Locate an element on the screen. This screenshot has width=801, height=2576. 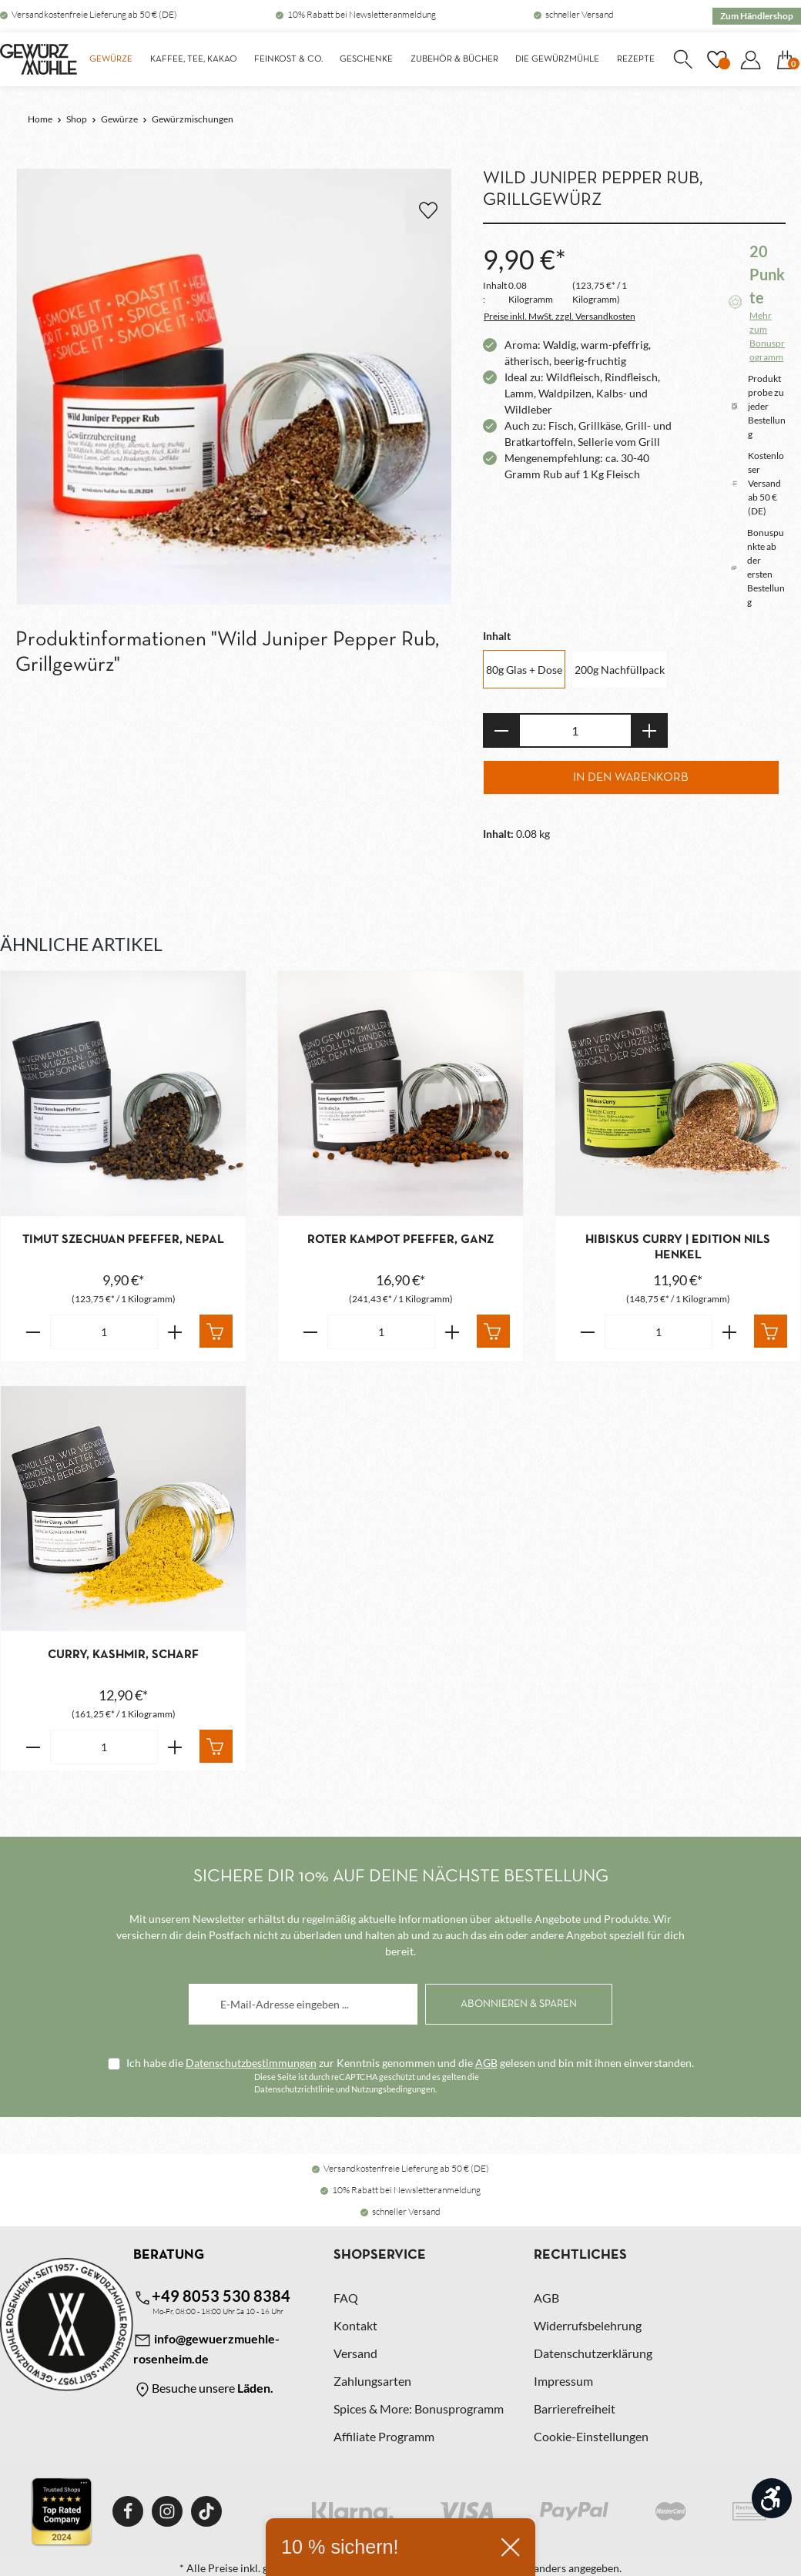
Spices & More: Bonusprogramm is located at coordinates (418, 2408).